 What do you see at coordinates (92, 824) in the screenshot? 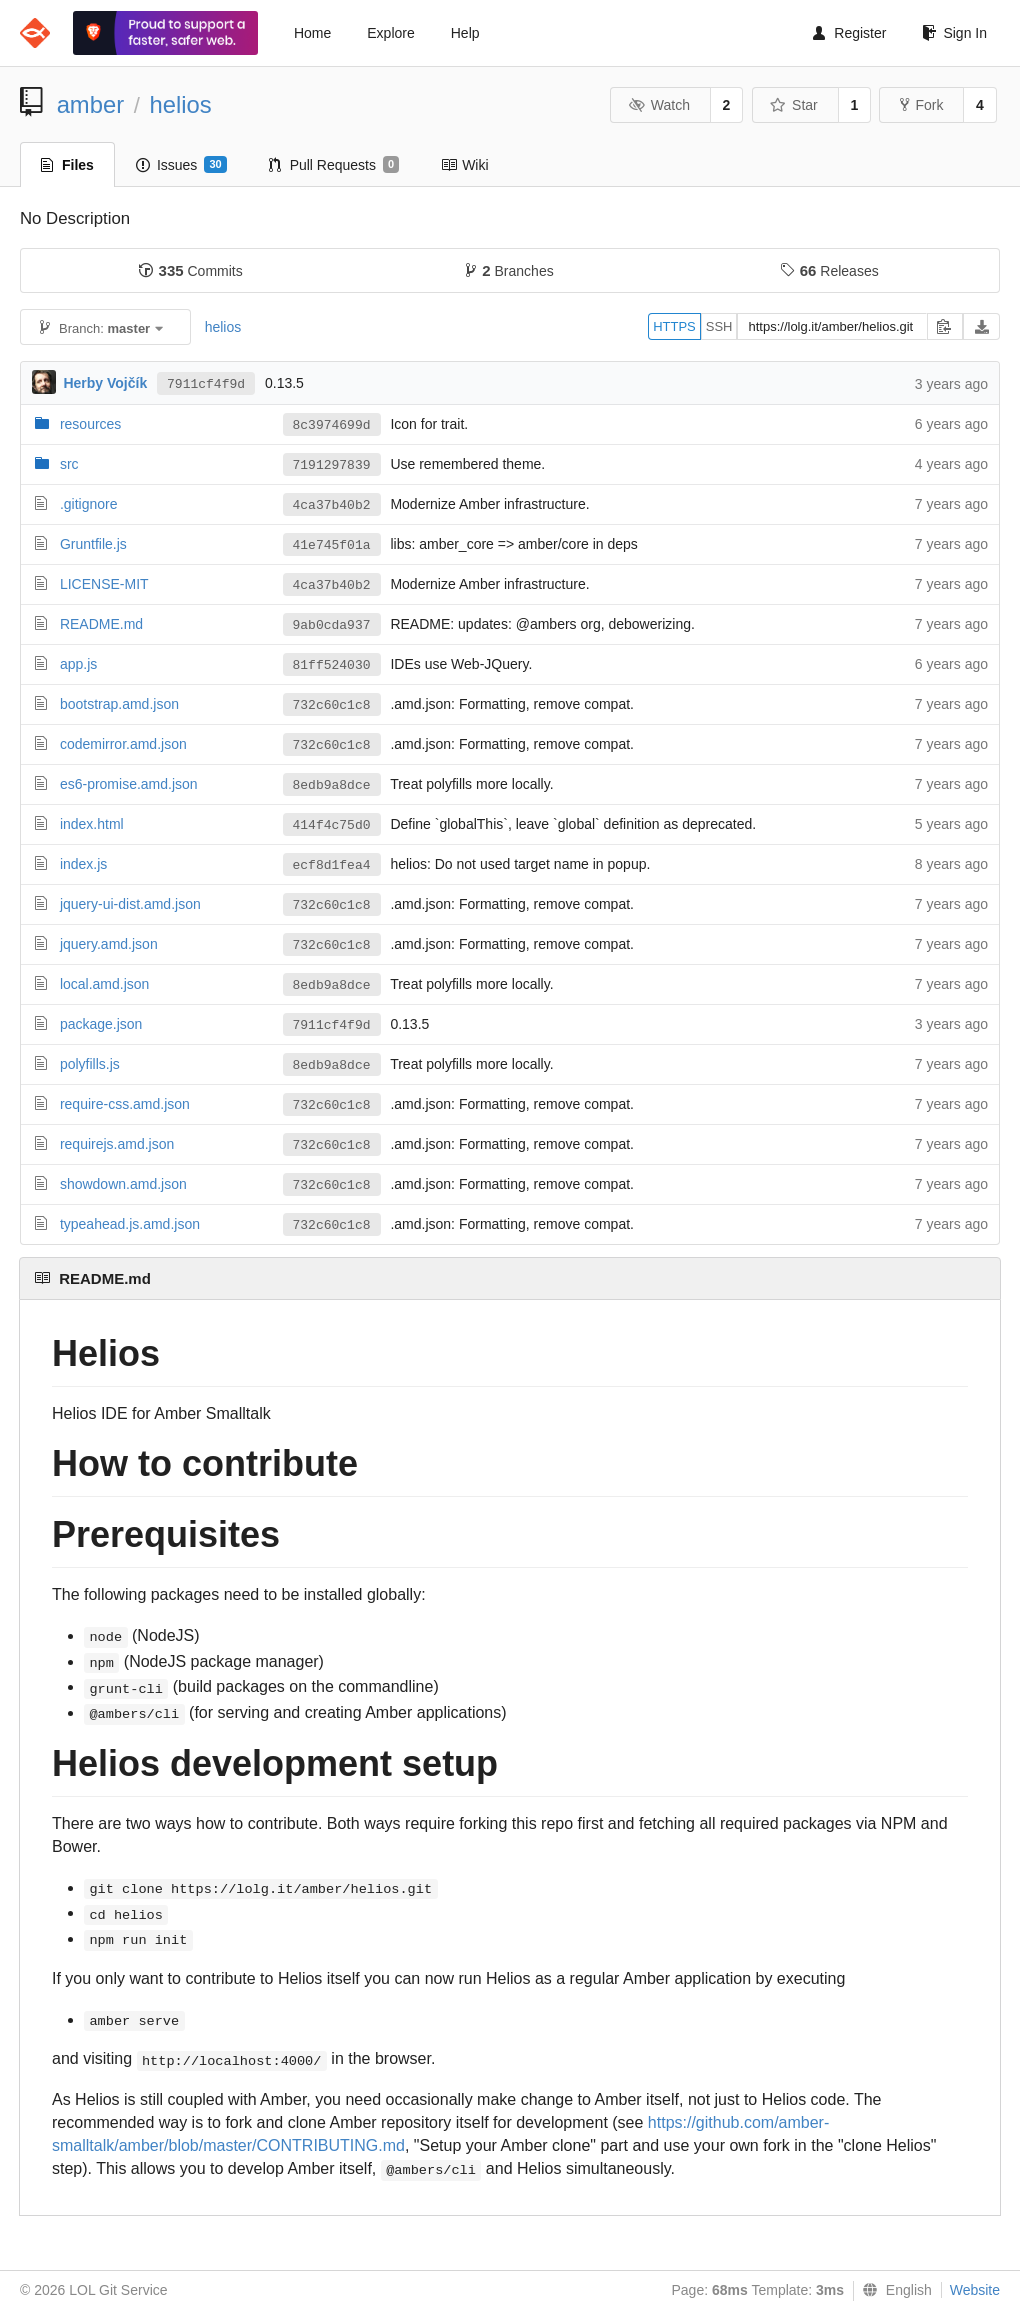
I see `index.html` at bounding box center [92, 824].